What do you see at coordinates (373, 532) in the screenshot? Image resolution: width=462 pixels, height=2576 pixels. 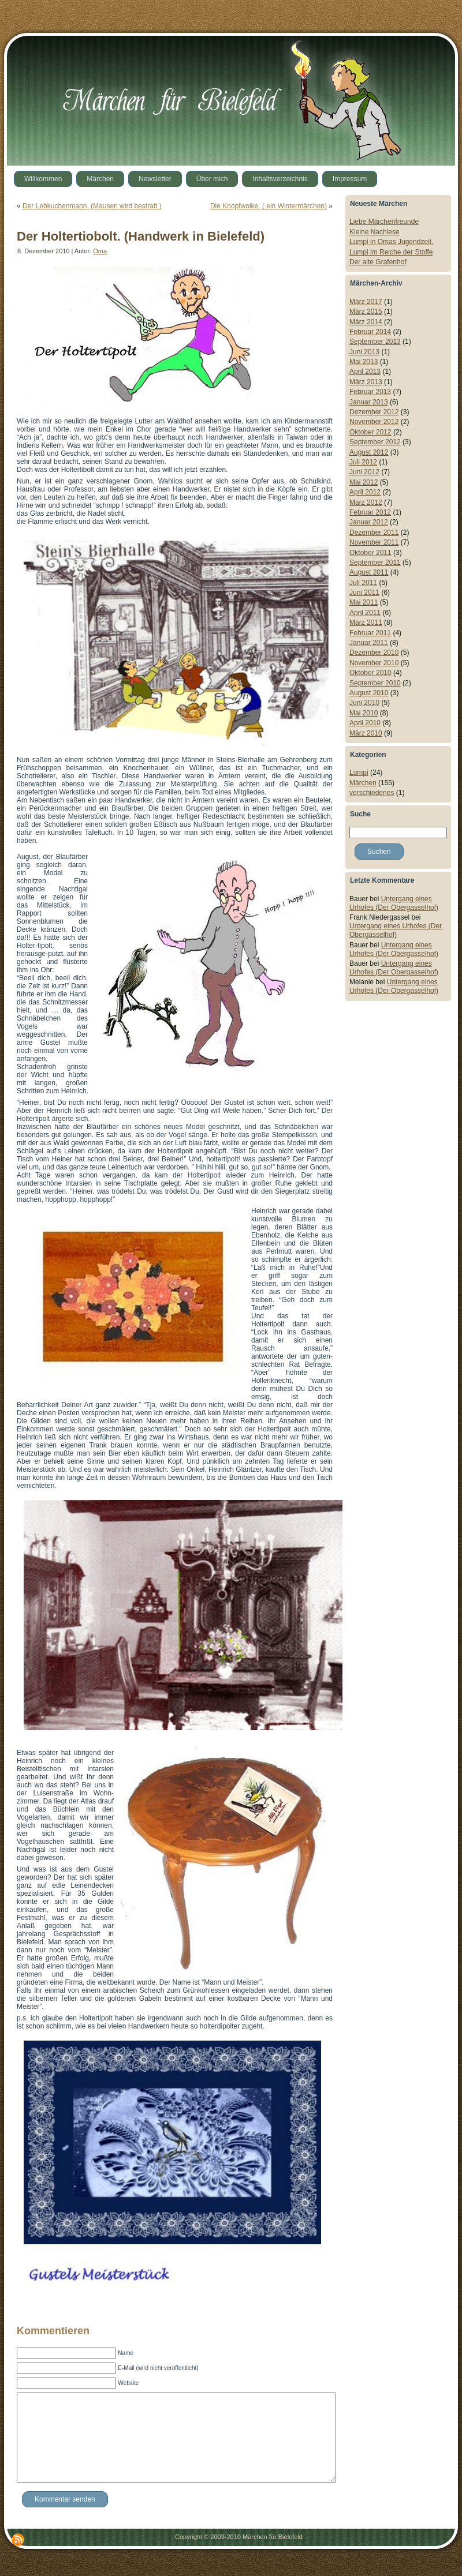 I see `Dezember 2011` at bounding box center [373, 532].